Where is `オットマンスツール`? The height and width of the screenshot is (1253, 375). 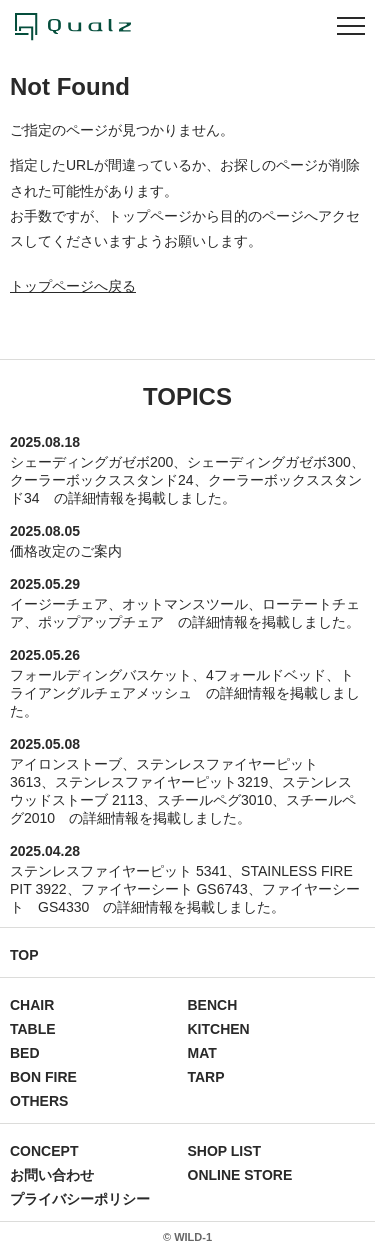
オットマンスツール is located at coordinates (185, 604).